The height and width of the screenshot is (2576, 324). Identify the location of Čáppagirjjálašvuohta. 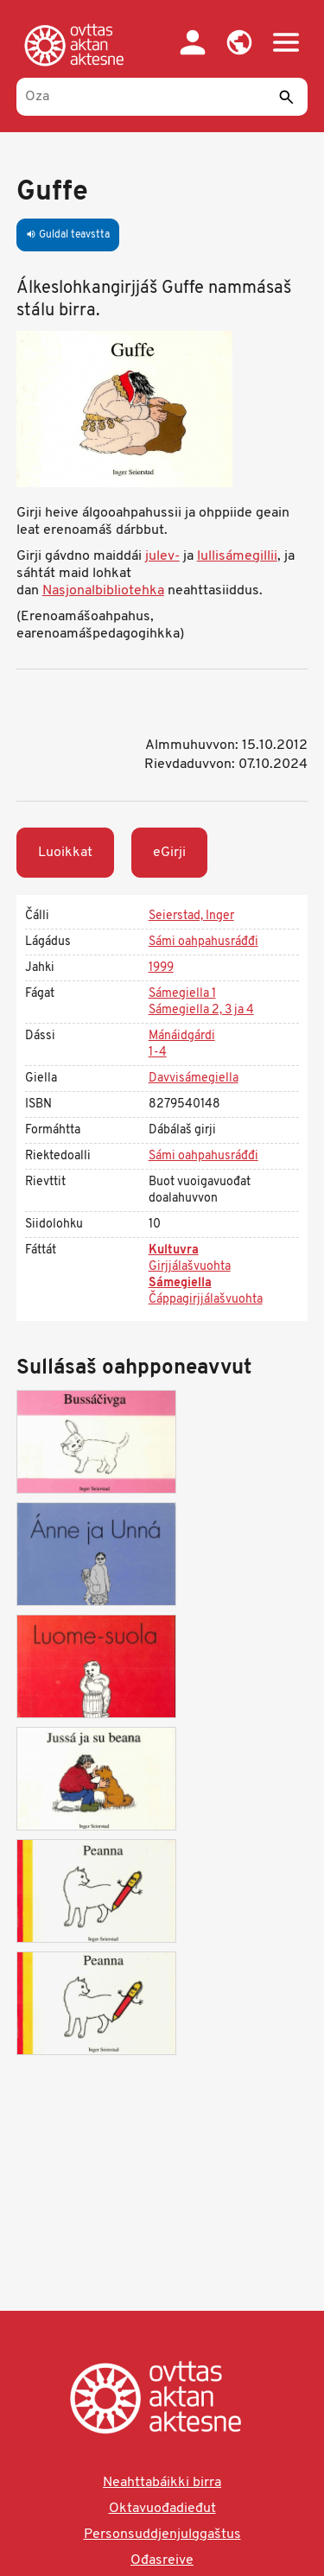
(206, 1299).